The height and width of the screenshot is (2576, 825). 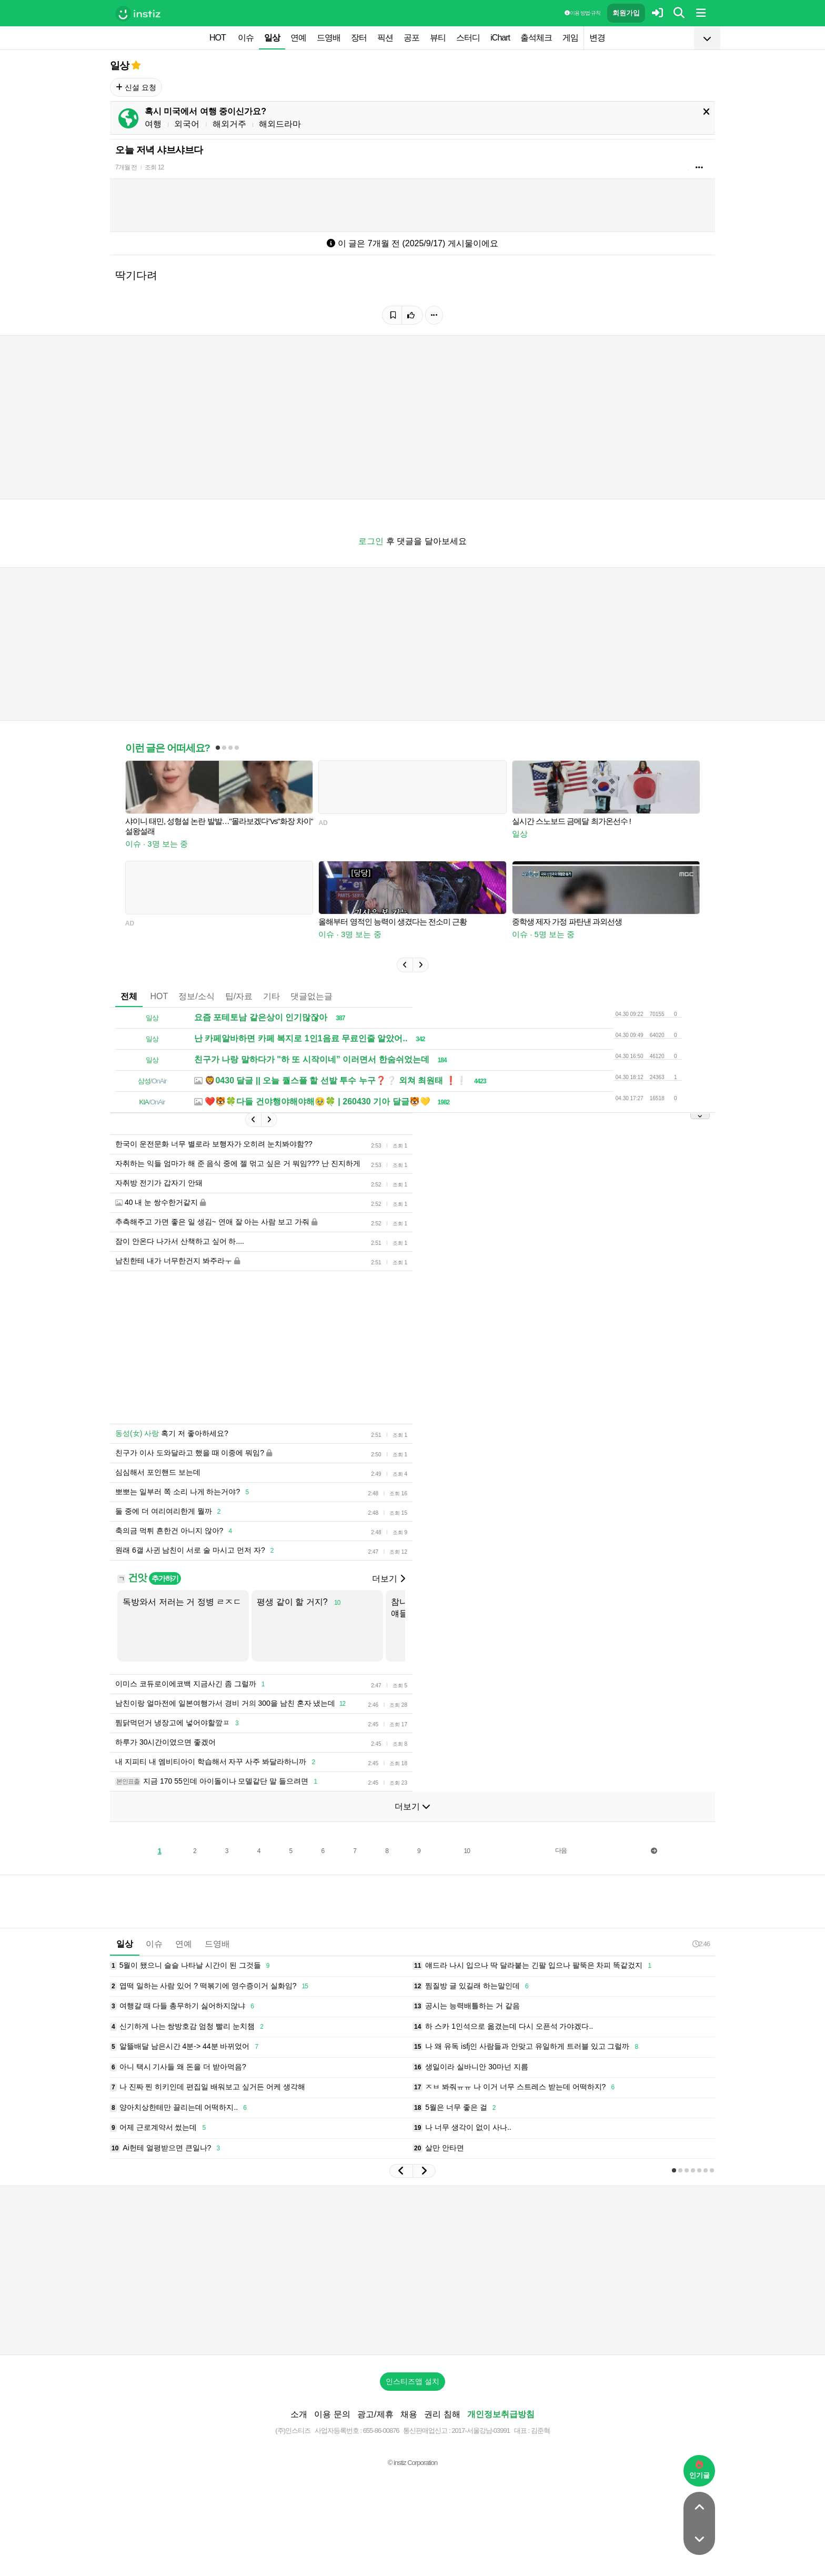 What do you see at coordinates (438, 37) in the screenshot?
I see `뷰티` at bounding box center [438, 37].